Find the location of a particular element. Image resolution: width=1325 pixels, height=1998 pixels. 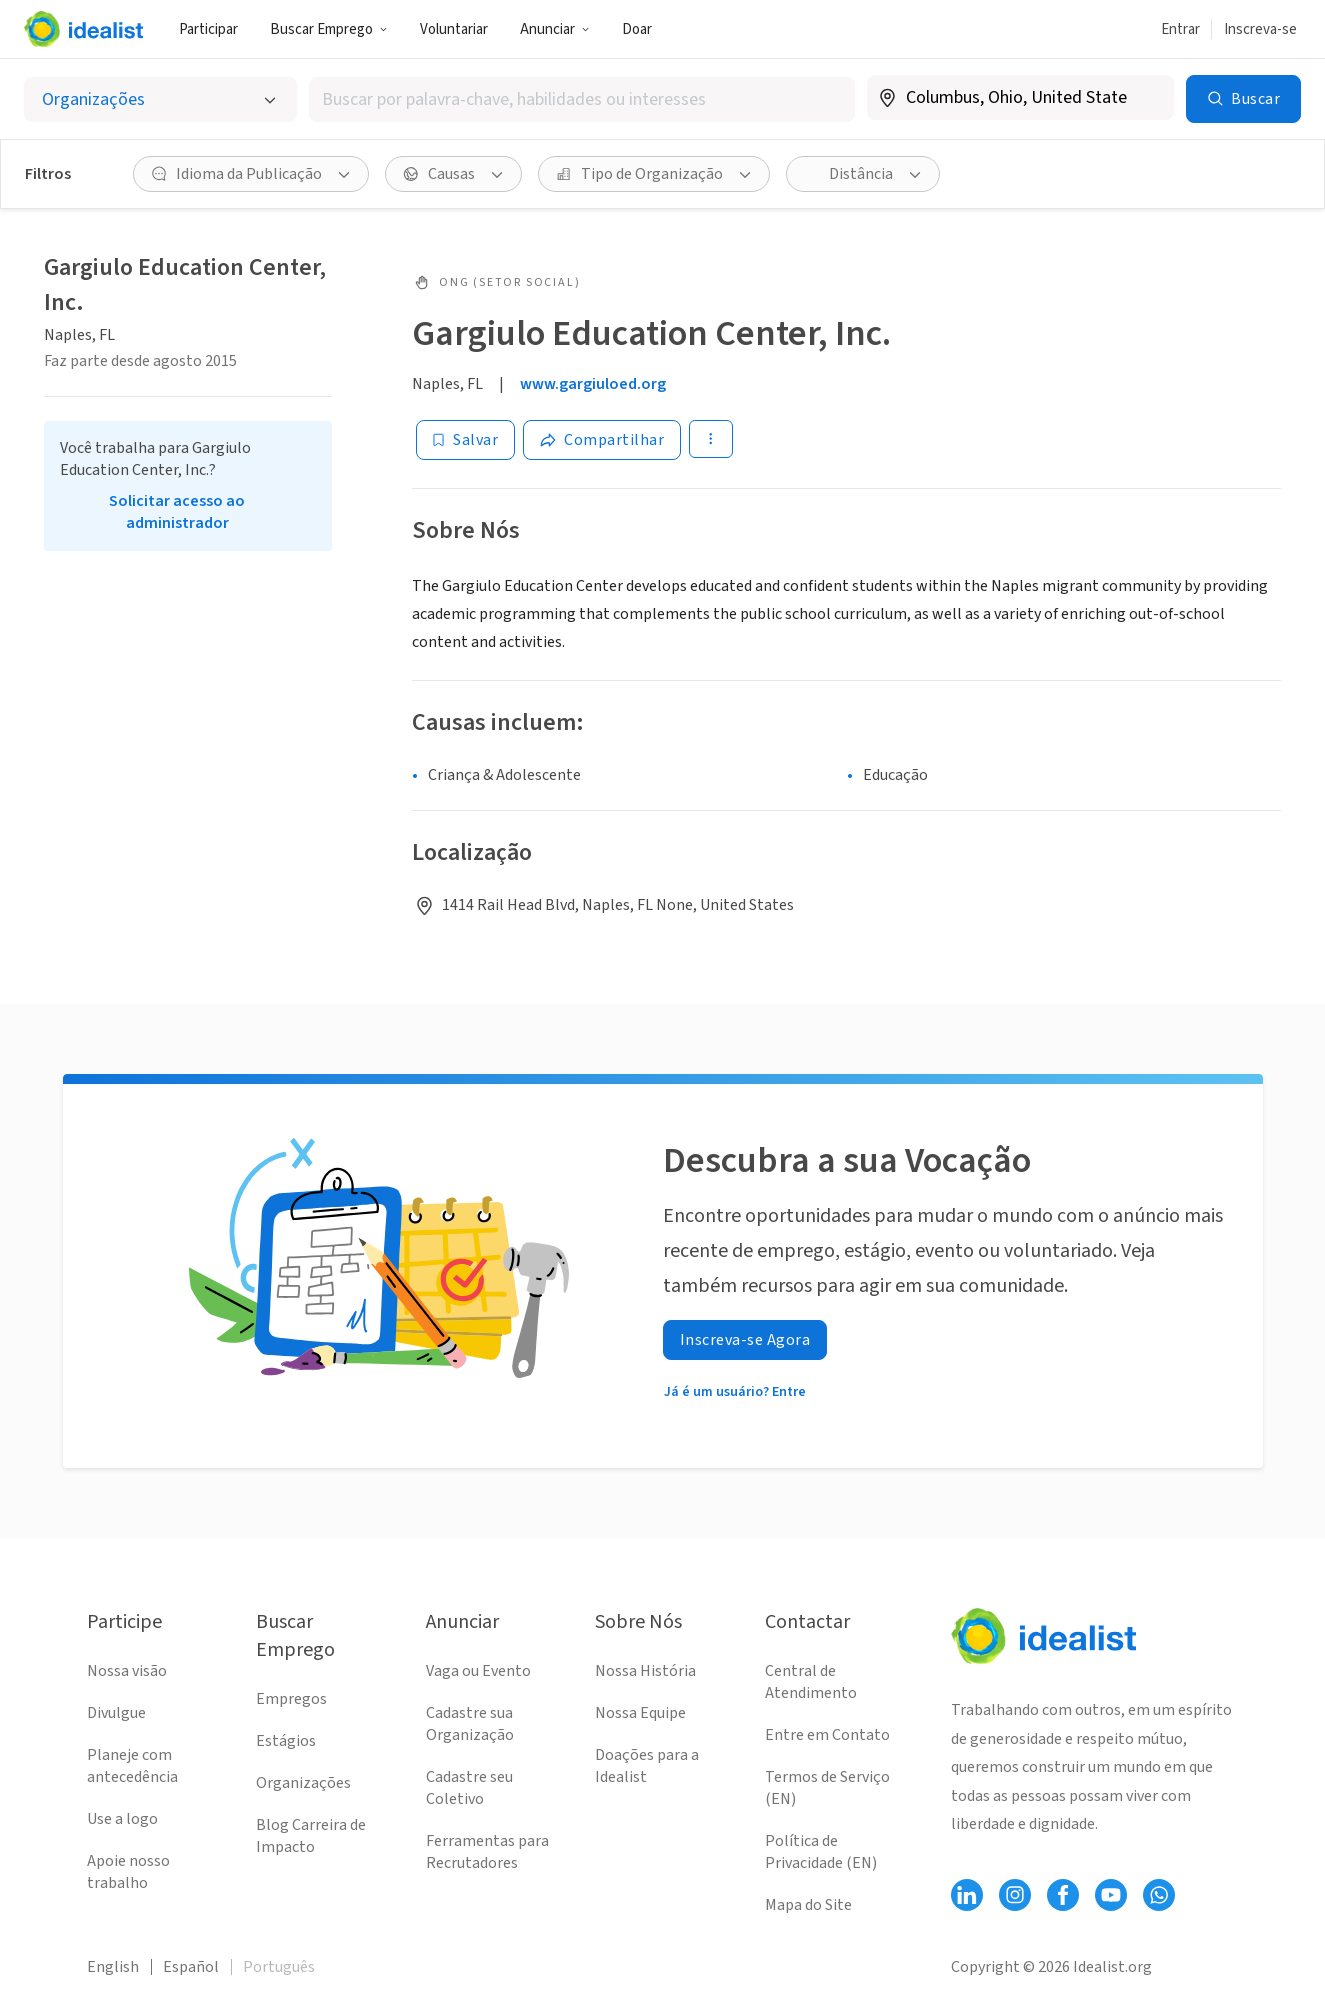

Solicitar acesso ao administrador is located at coordinates (177, 512).